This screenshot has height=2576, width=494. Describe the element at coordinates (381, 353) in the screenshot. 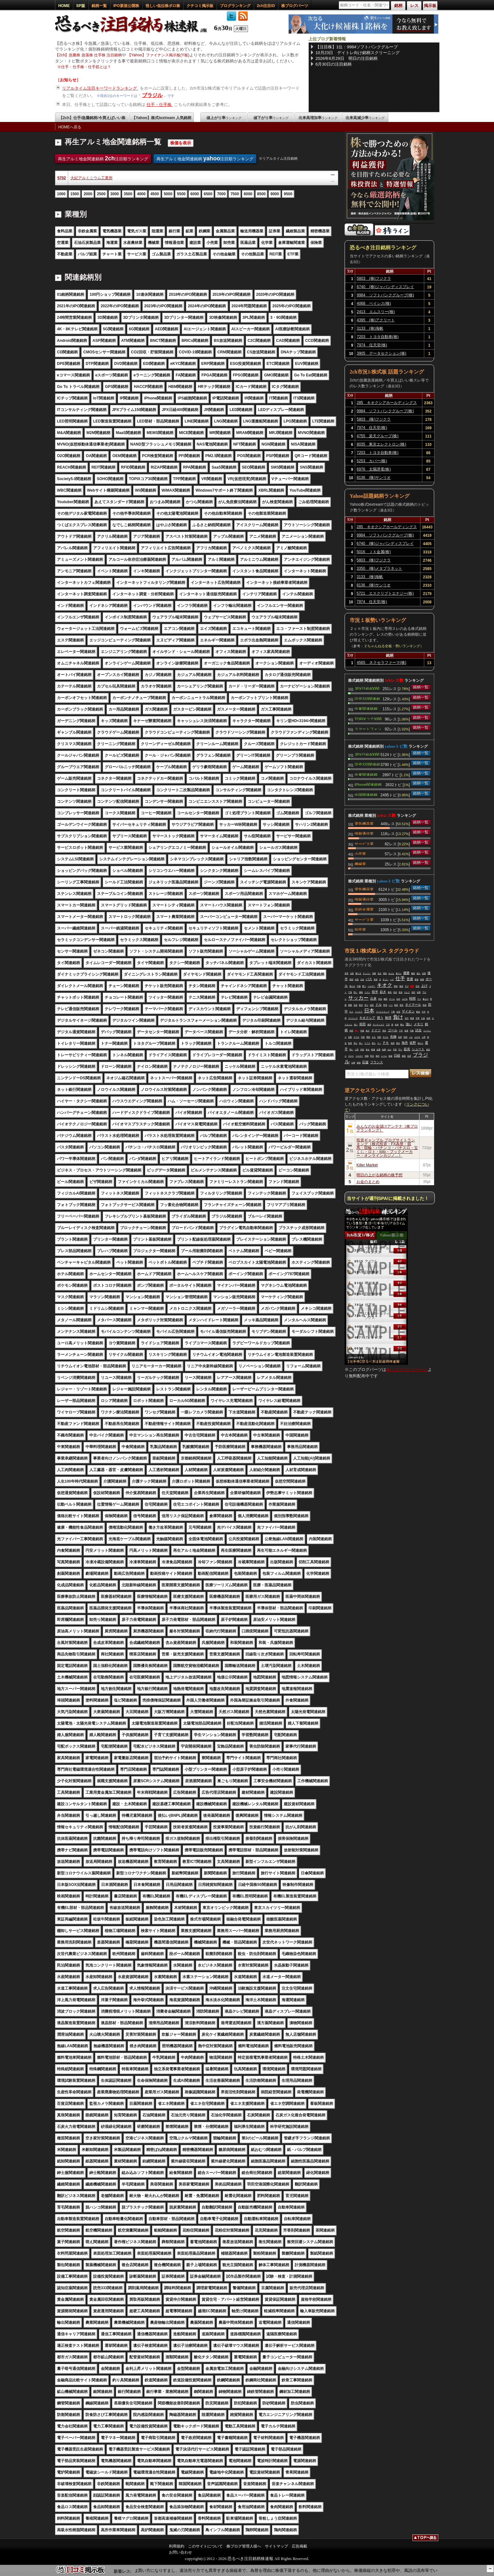

I see `3905 データセクション(株)` at that location.